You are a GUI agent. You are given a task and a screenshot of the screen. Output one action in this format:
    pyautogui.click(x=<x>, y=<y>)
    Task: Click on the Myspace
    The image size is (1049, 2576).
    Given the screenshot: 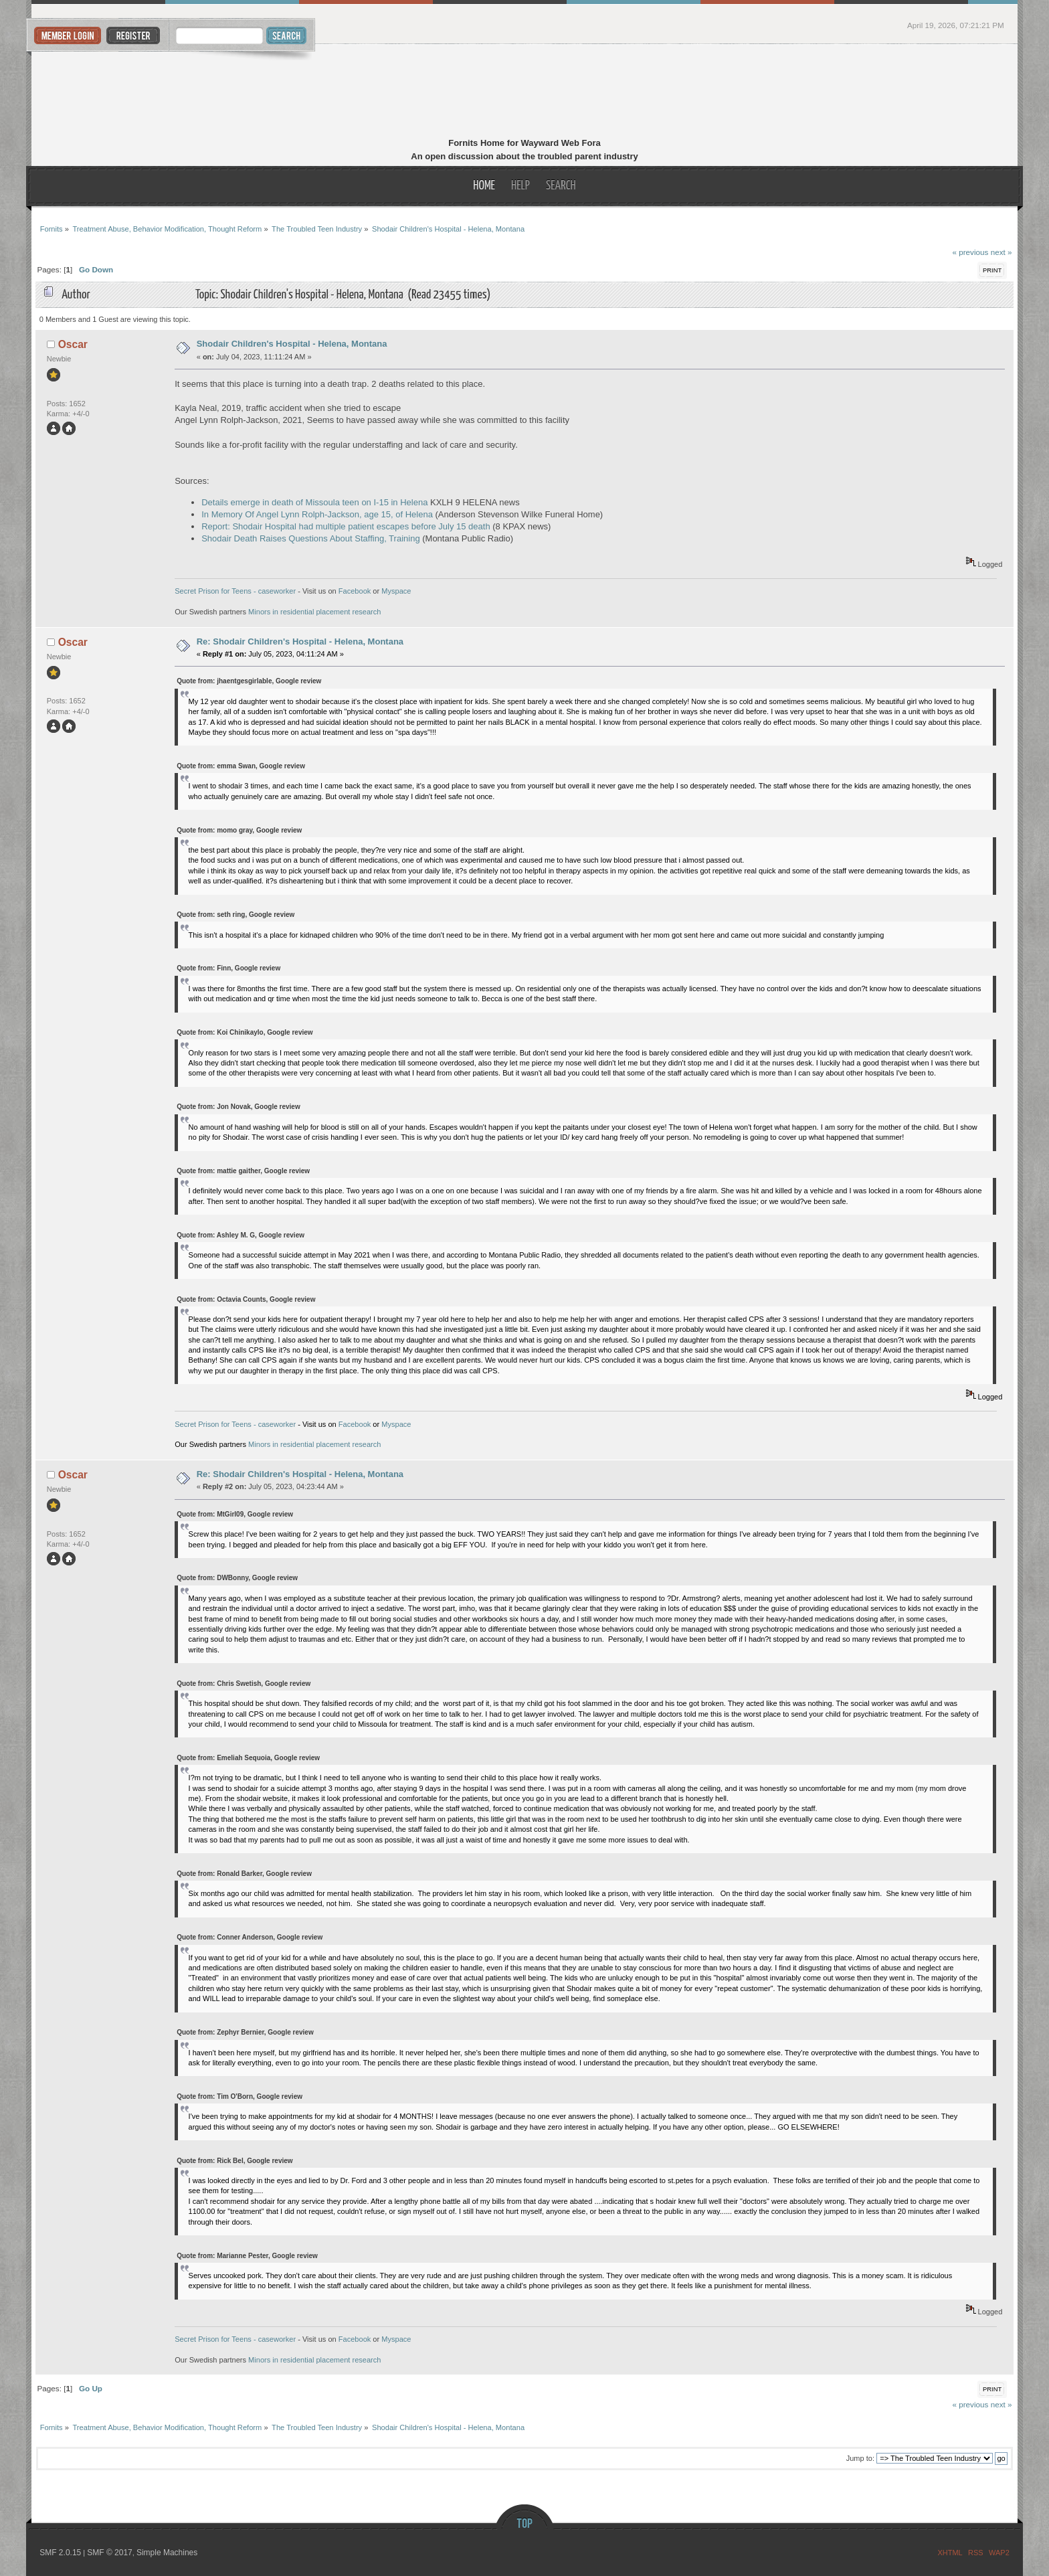 What is the action you would take?
    pyautogui.click(x=396, y=591)
    